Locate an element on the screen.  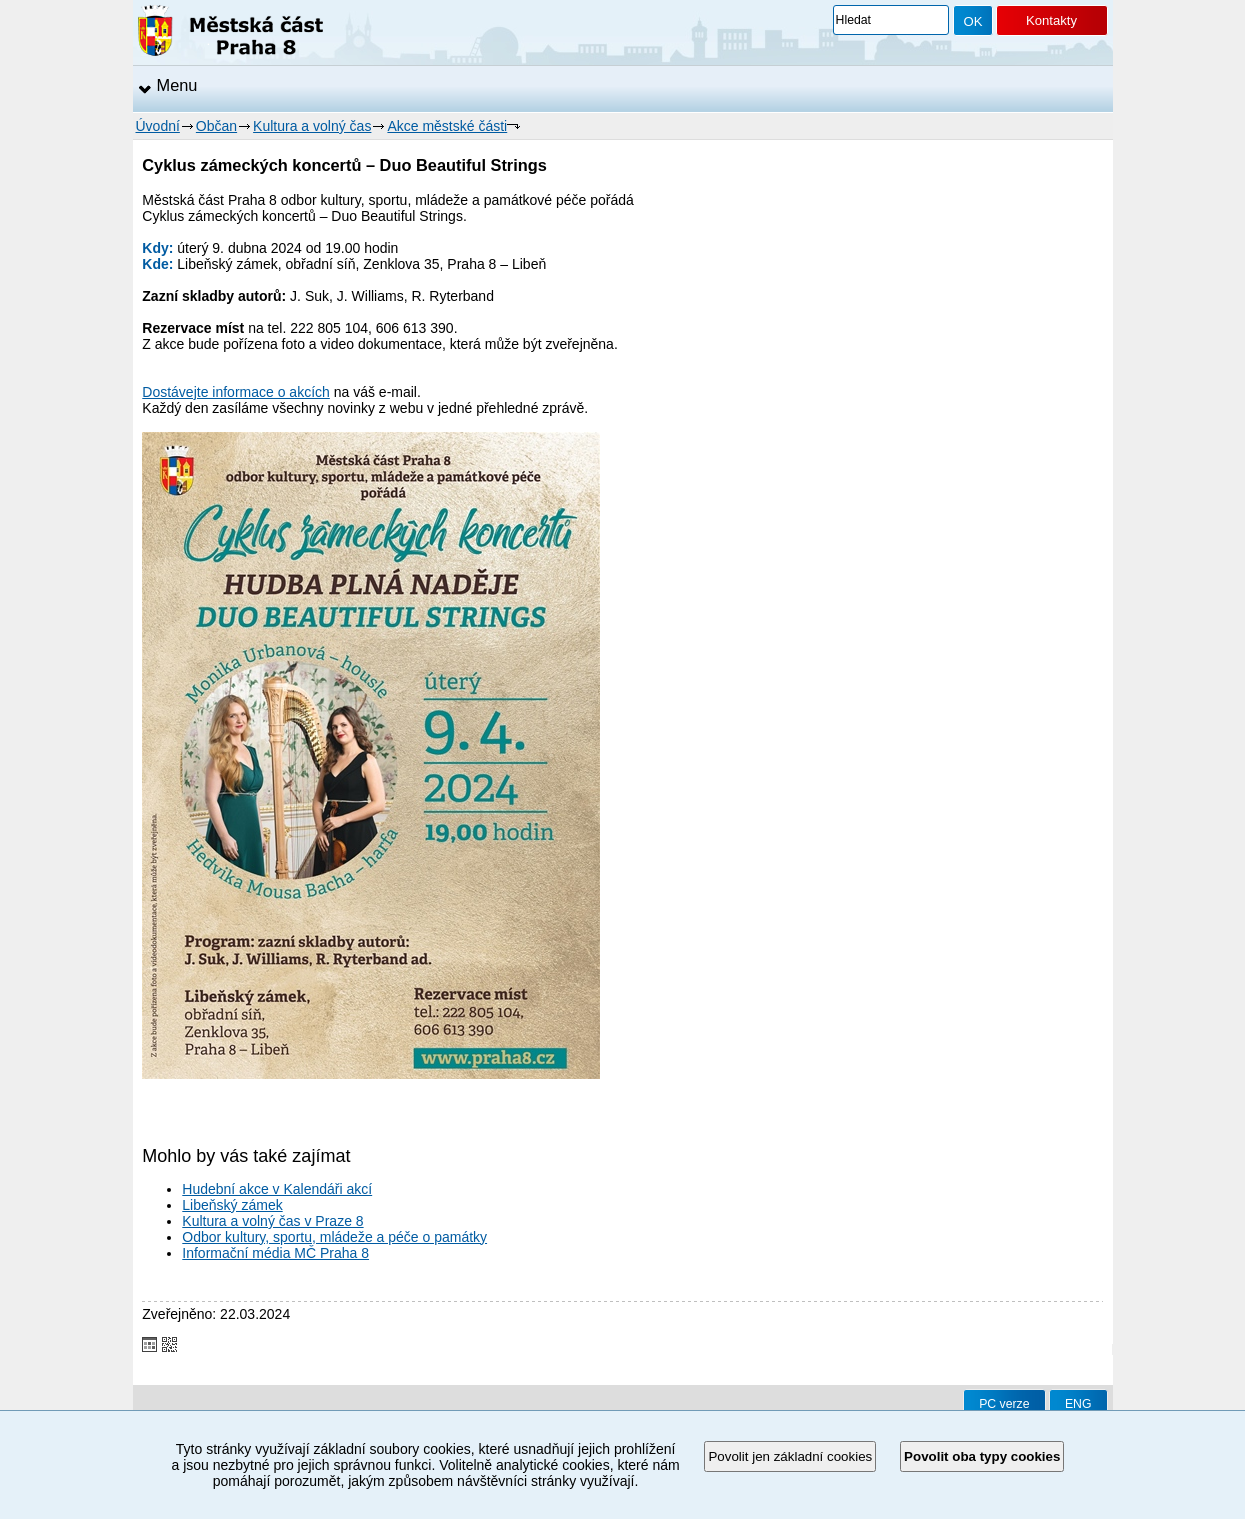
Dostávejte informace o akcích is located at coordinates (236, 392).